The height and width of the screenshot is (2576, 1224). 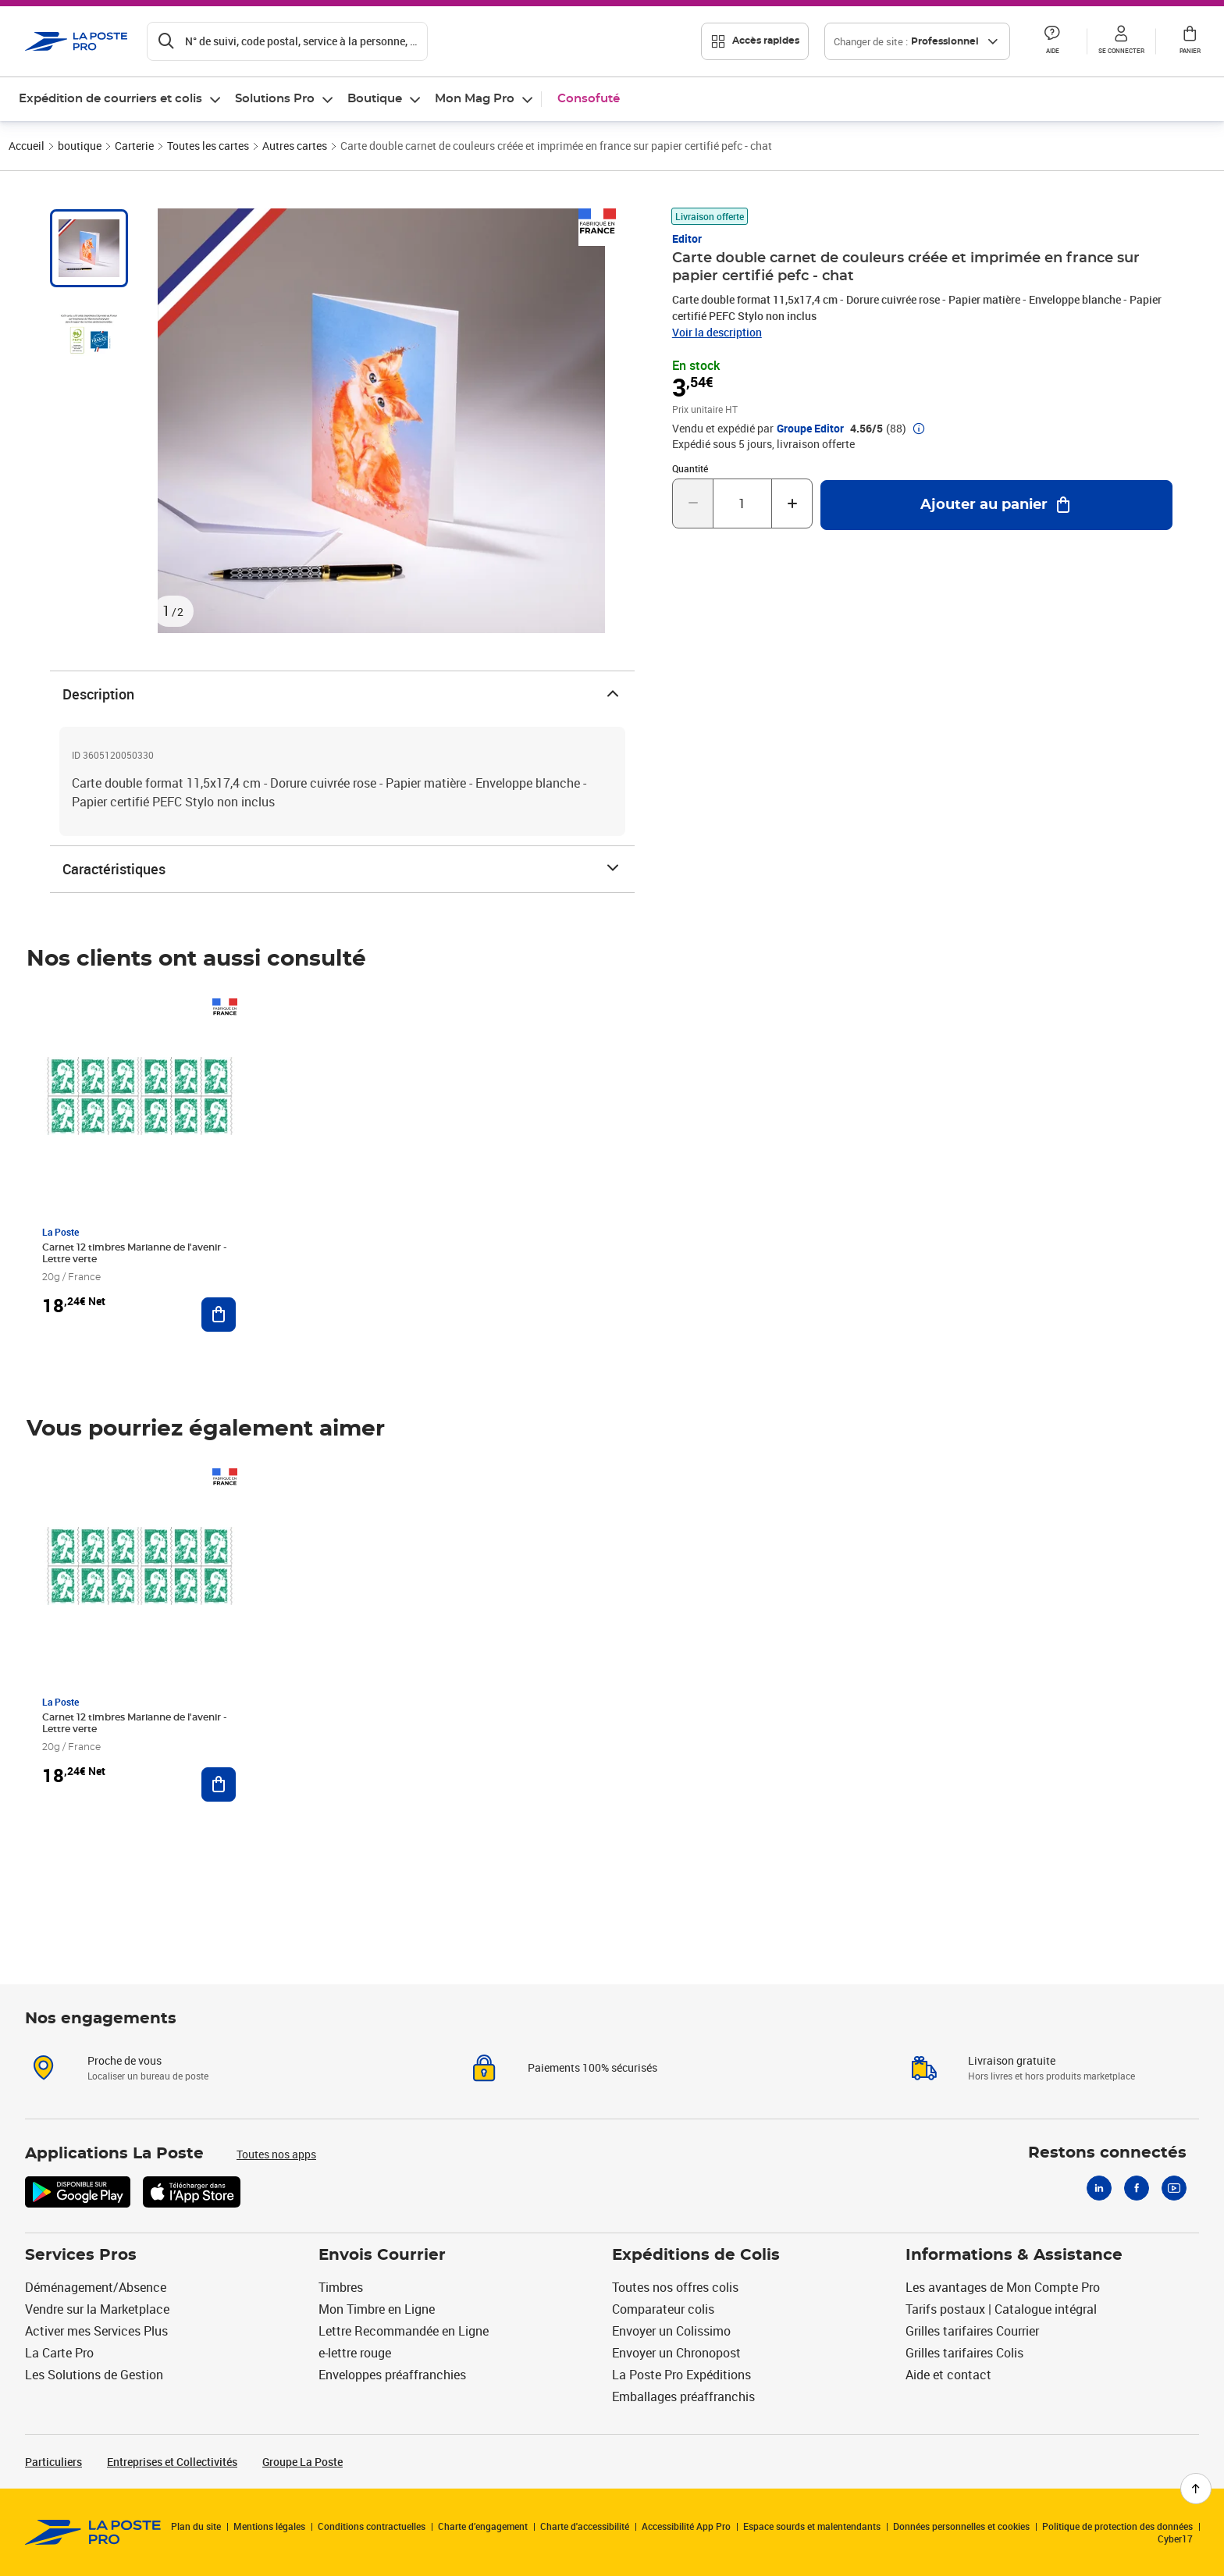 I want to click on Toutes nos offres colis, so click(x=675, y=2287).